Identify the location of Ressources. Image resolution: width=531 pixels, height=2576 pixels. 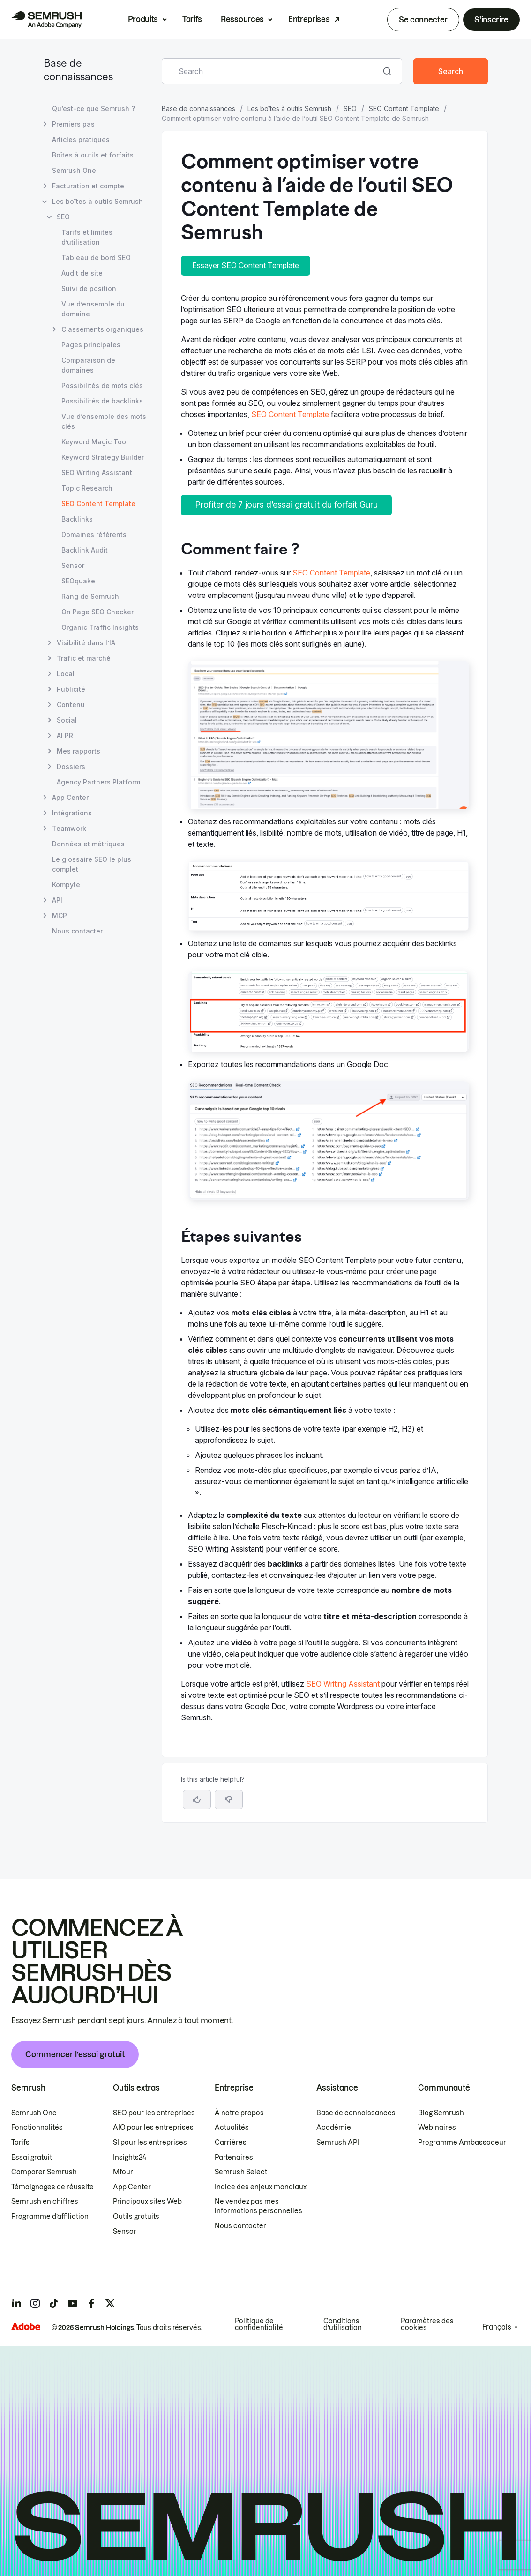
(242, 19).